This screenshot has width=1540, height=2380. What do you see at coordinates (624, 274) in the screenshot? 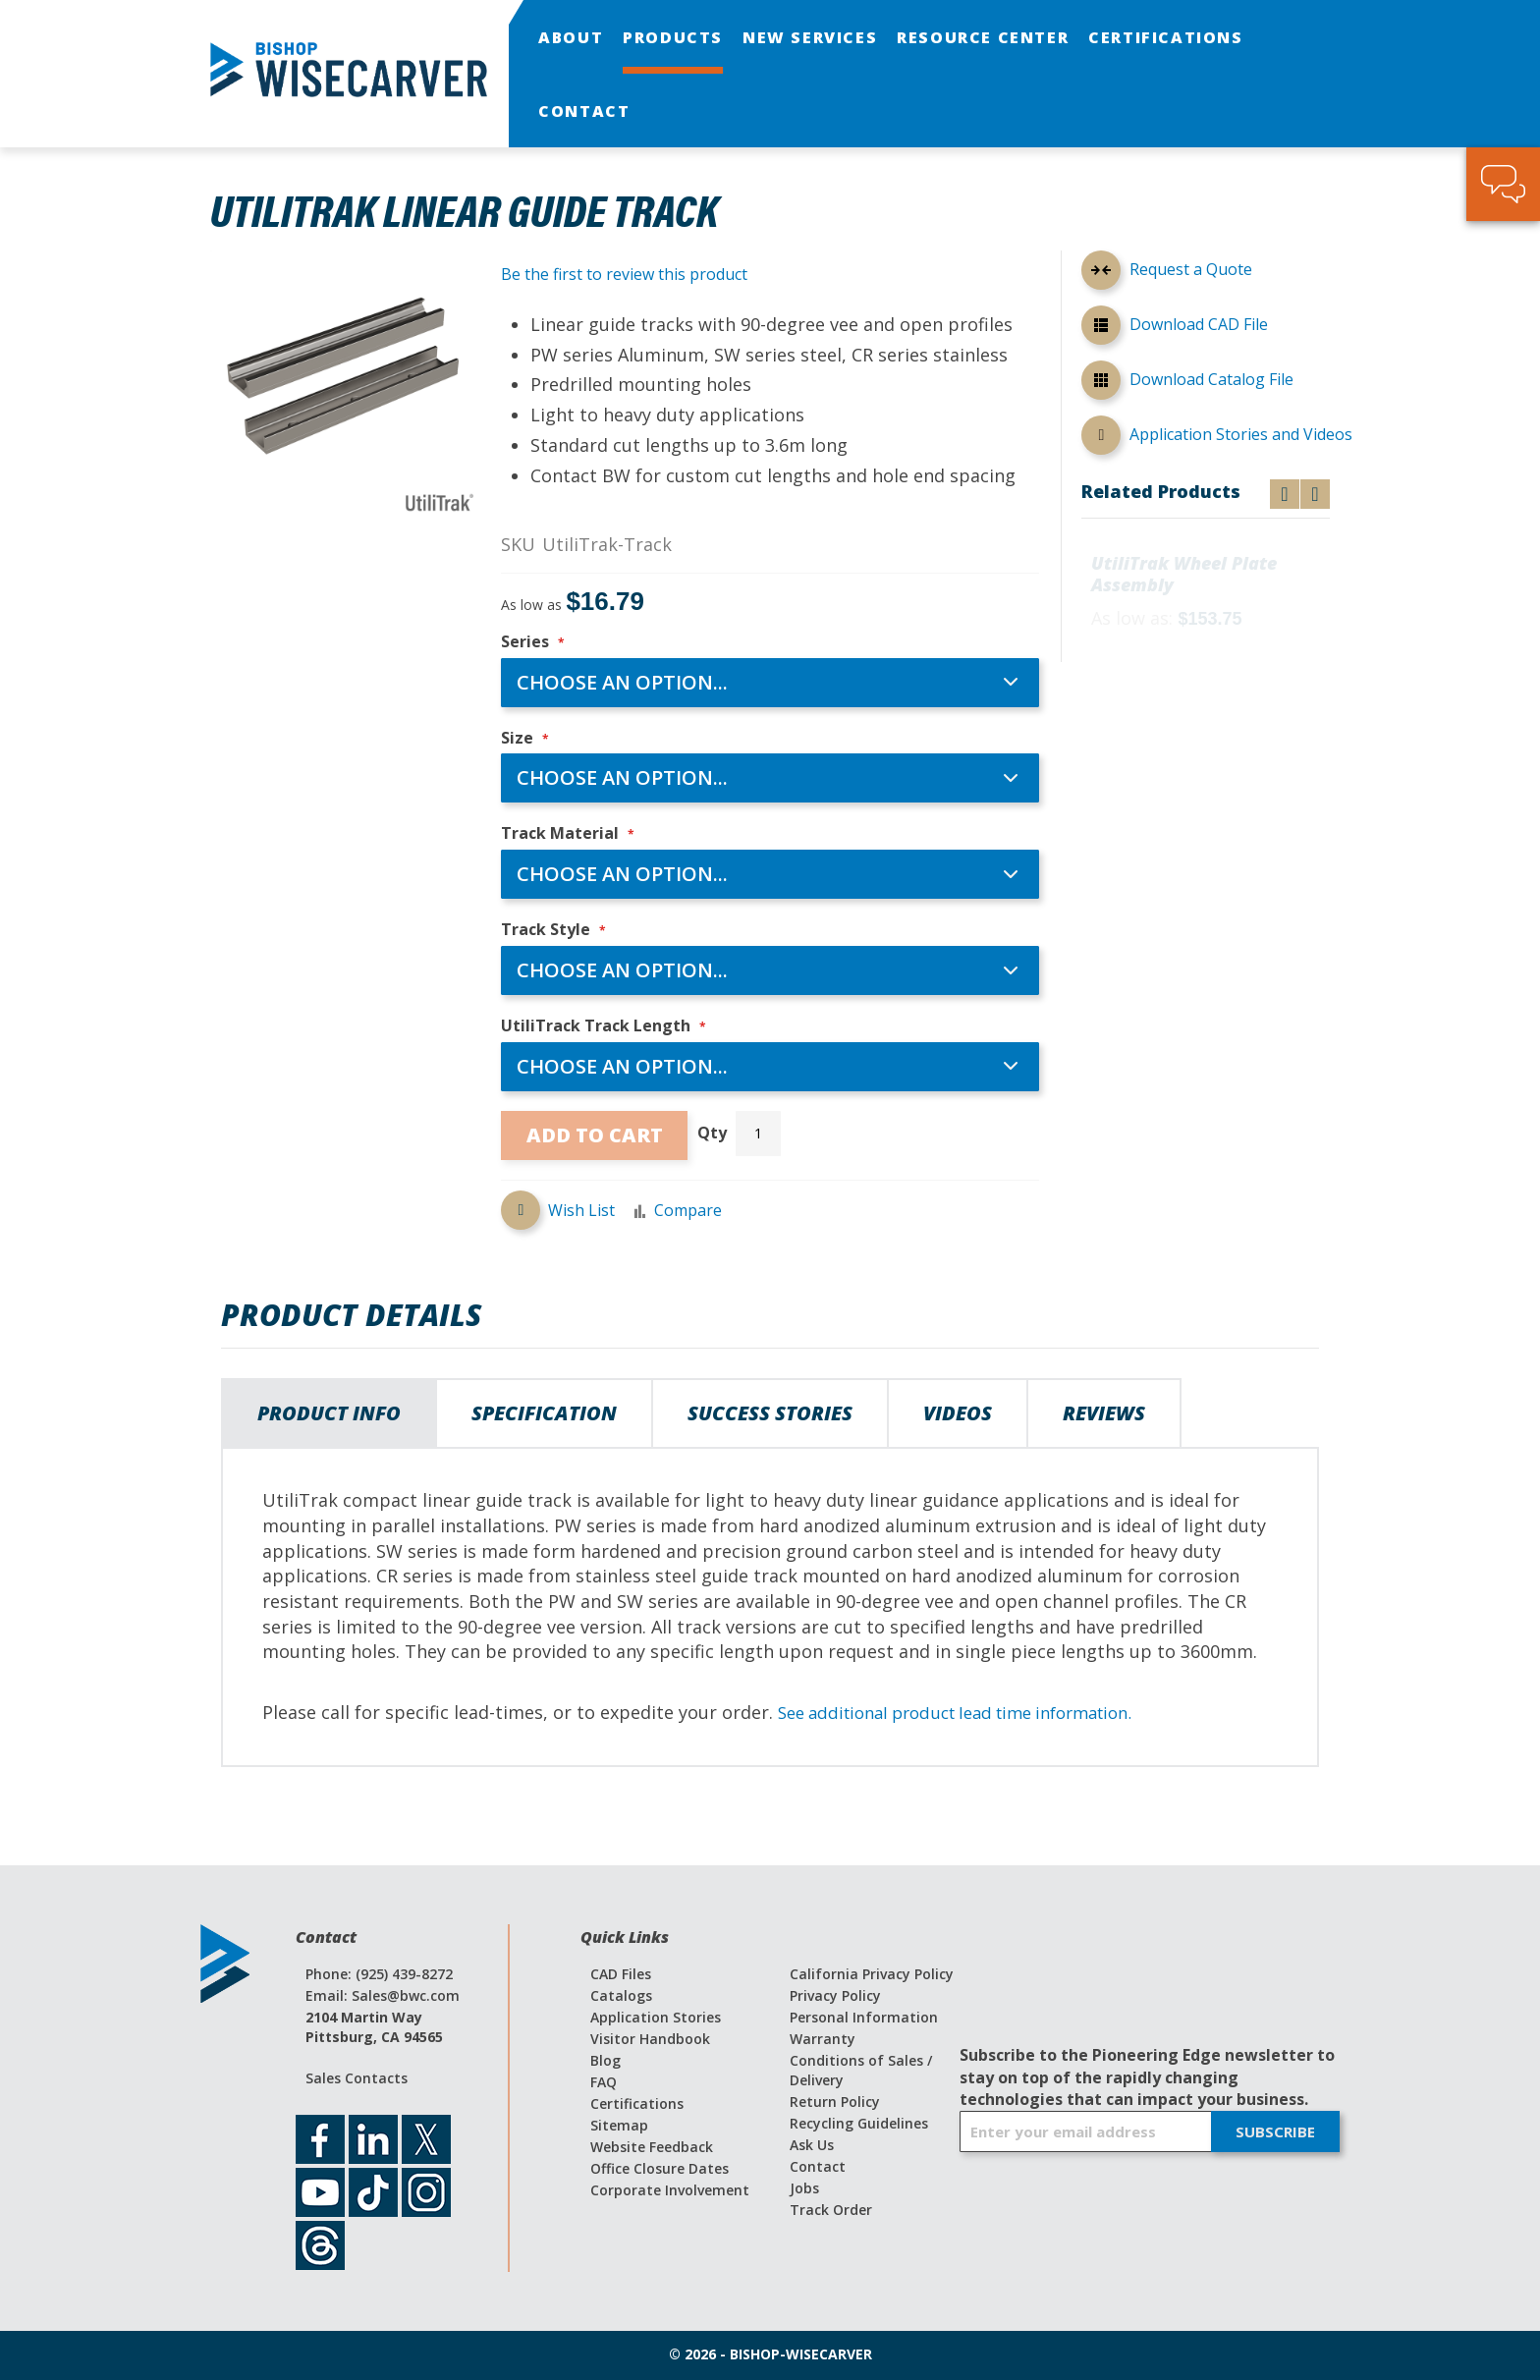
I see `Be the first to review this product` at bounding box center [624, 274].